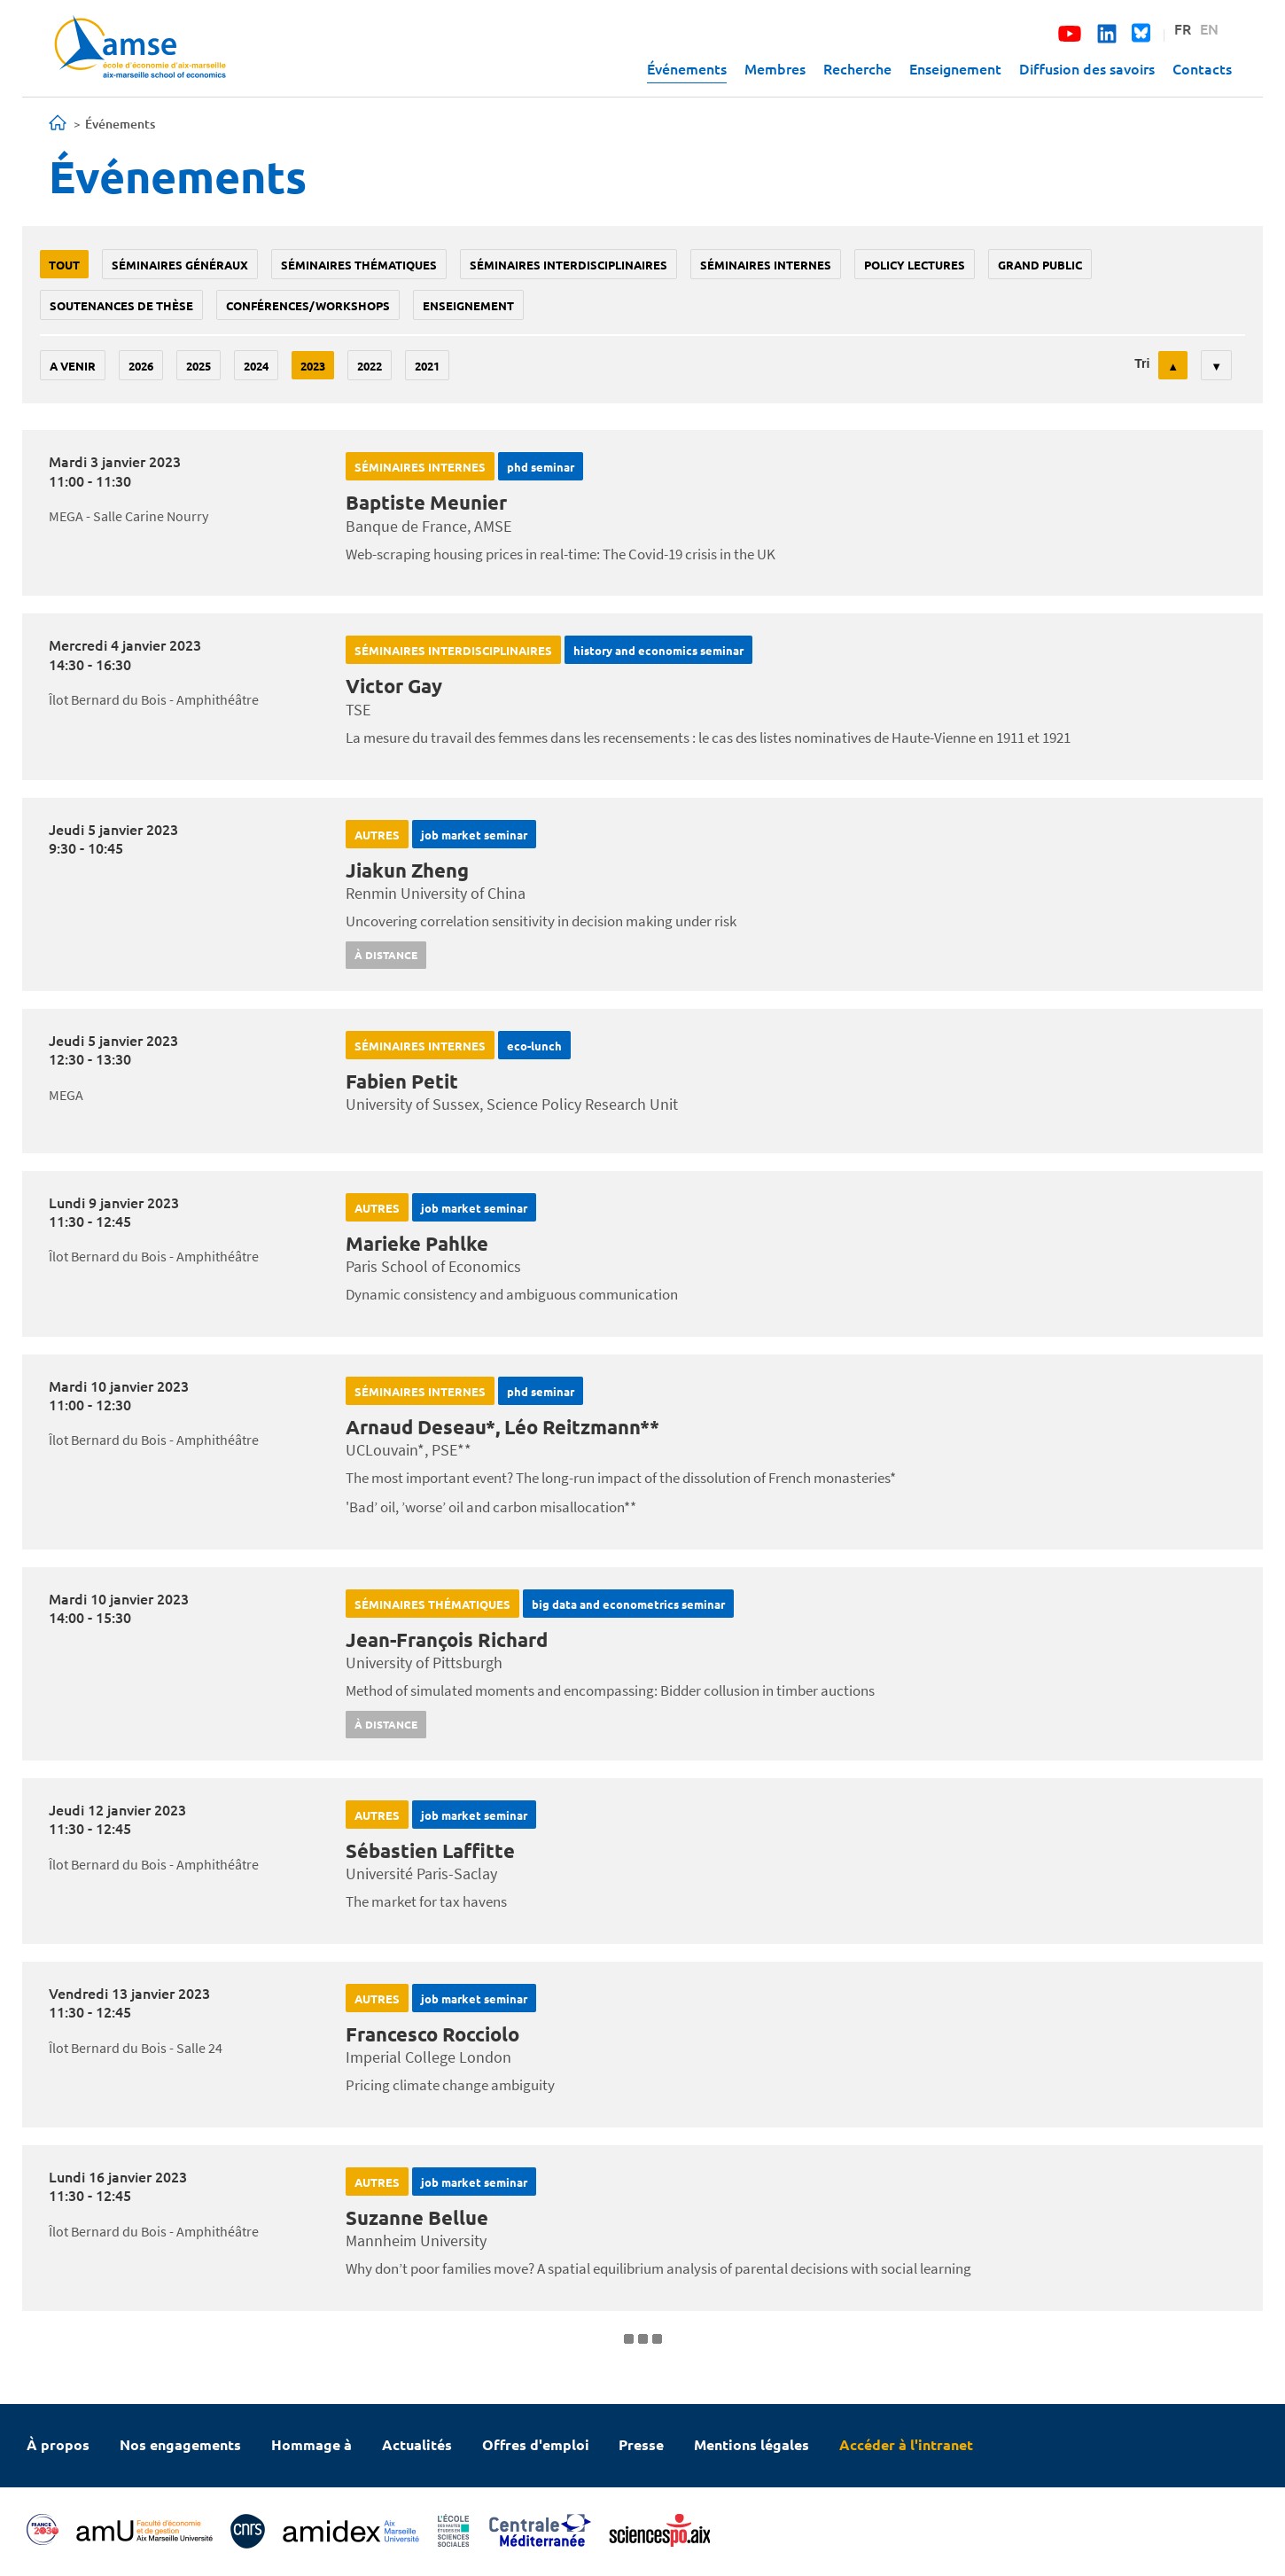 Image resolution: width=1285 pixels, height=2576 pixels. I want to click on EN, so click(1209, 28).